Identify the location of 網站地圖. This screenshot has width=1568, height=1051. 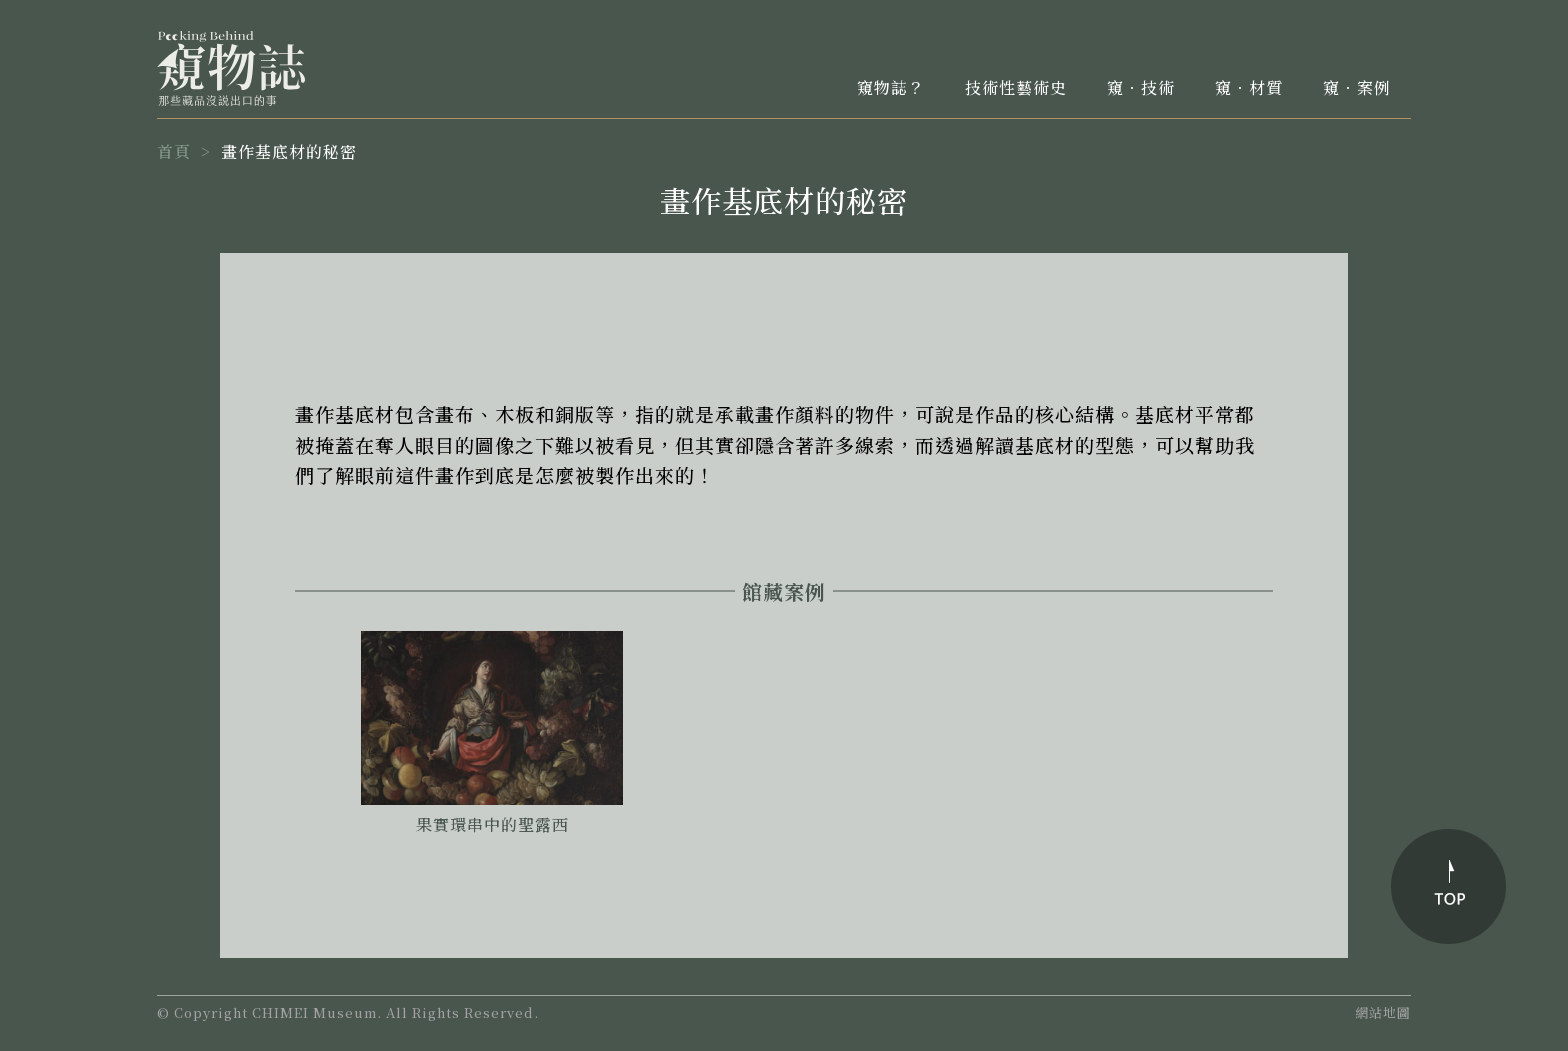
(1383, 1012).